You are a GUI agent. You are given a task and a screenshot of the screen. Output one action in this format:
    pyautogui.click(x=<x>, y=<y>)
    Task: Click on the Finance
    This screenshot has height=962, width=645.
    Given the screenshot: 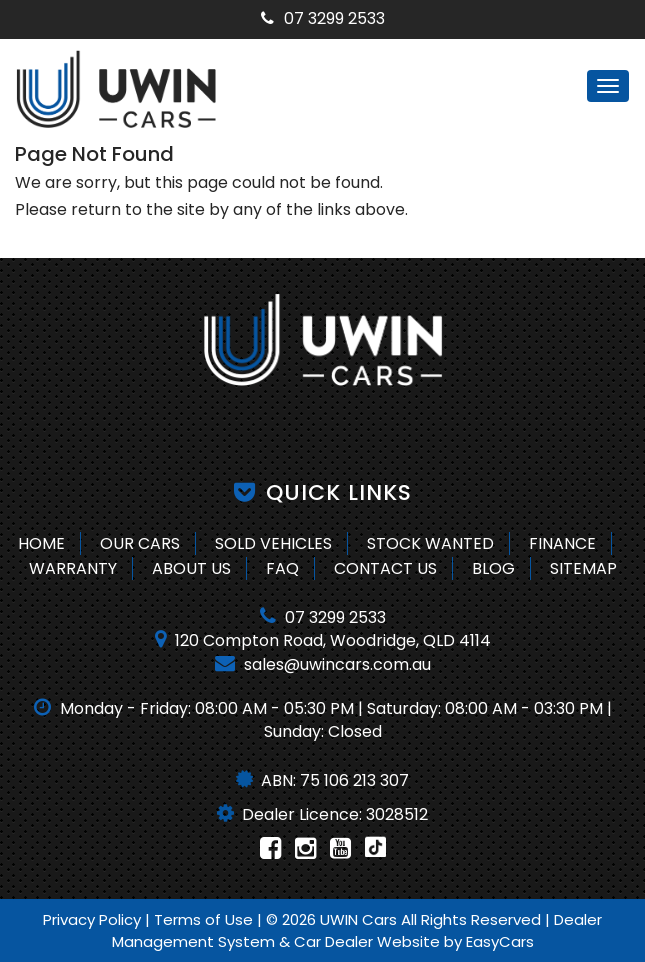 What is the action you would take?
    pyautogui.click(x=562, y=543)
    